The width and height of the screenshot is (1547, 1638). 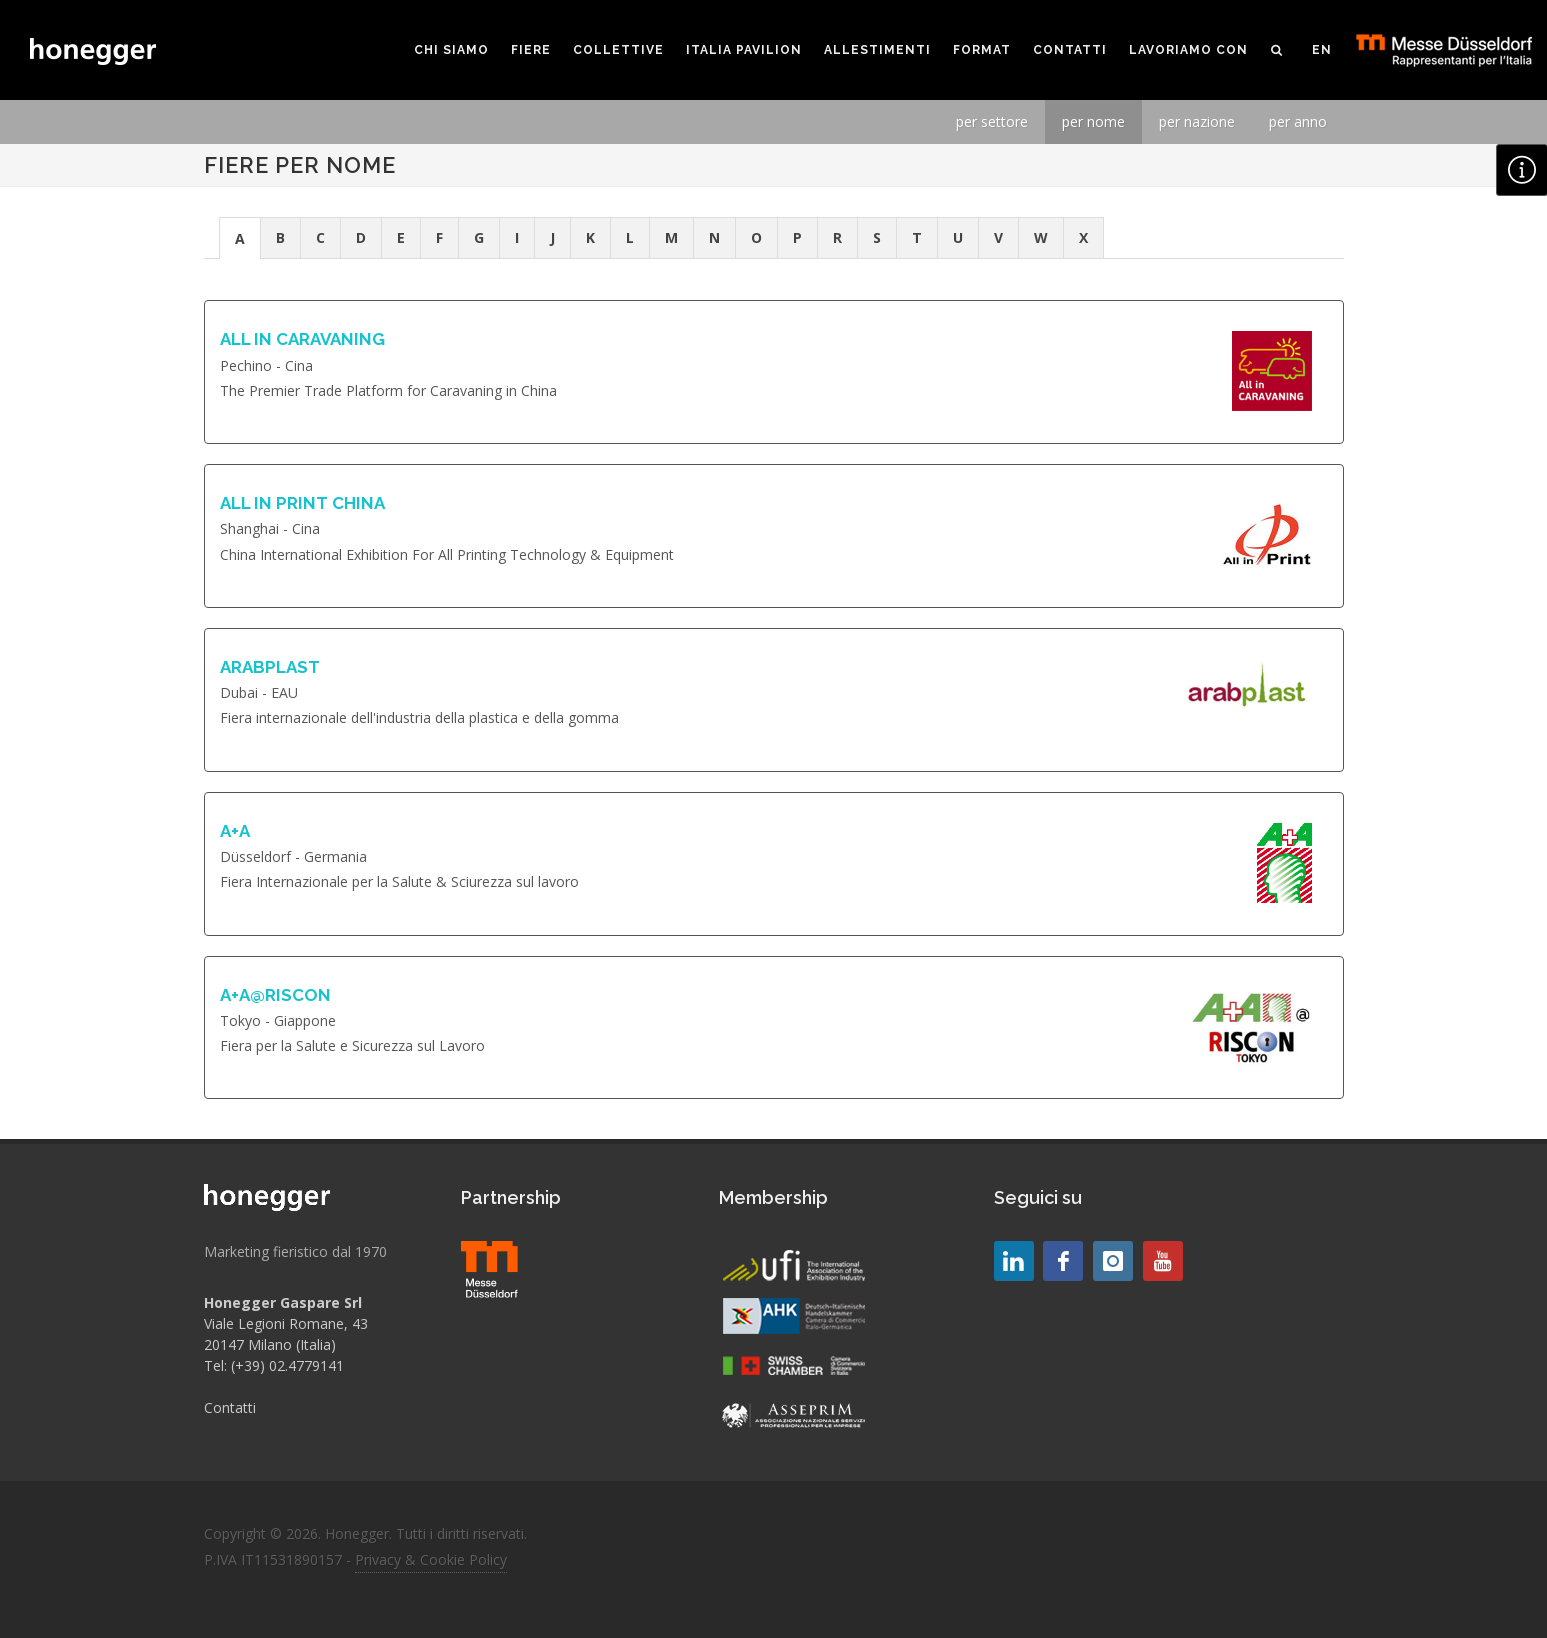 I want to click on Privacy & Cookie Policy, so click(x=431, y=1559).